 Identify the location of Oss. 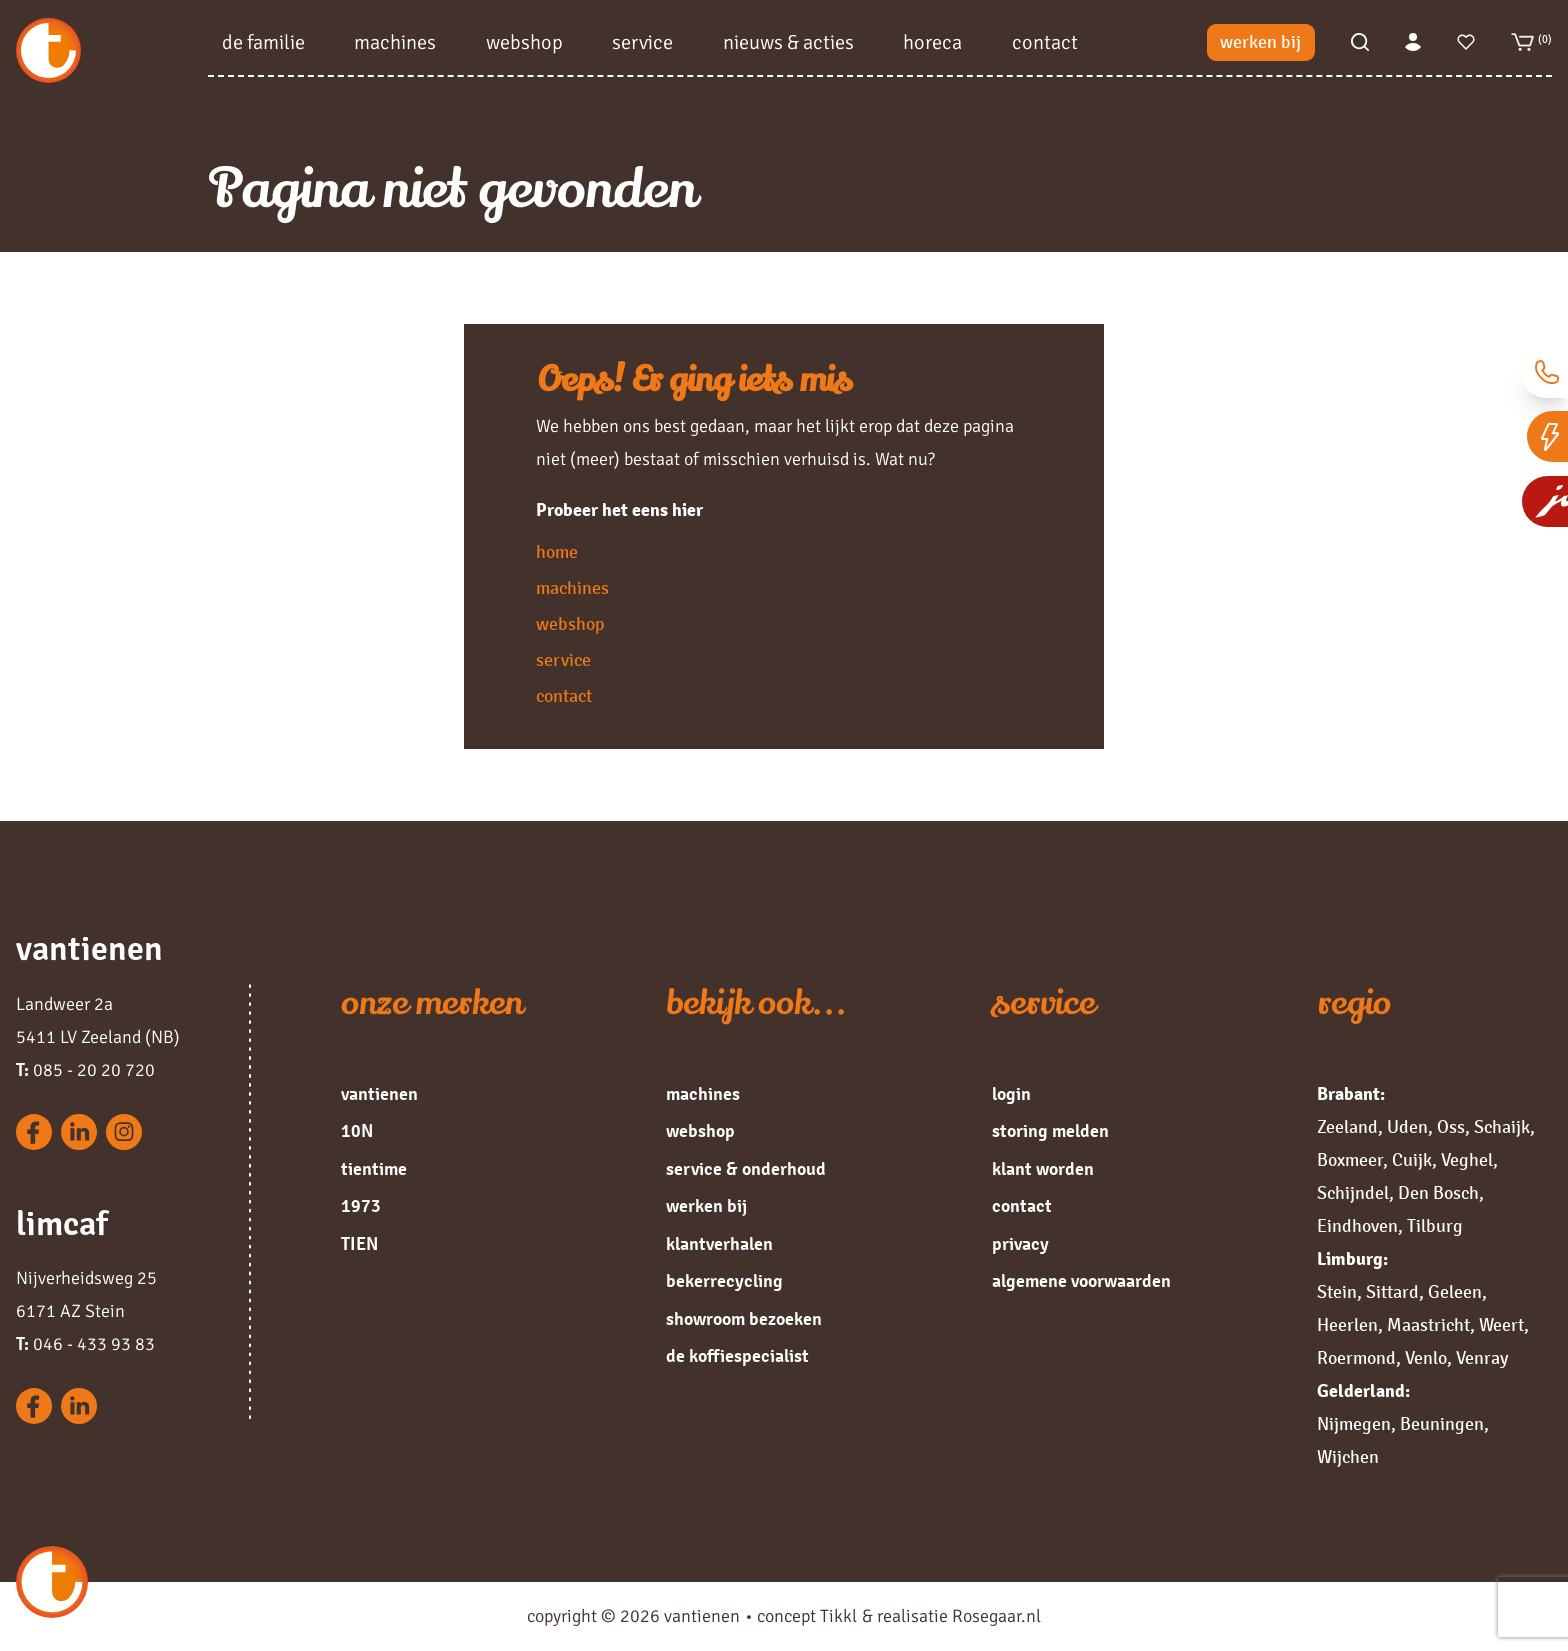
(1451, 1127).